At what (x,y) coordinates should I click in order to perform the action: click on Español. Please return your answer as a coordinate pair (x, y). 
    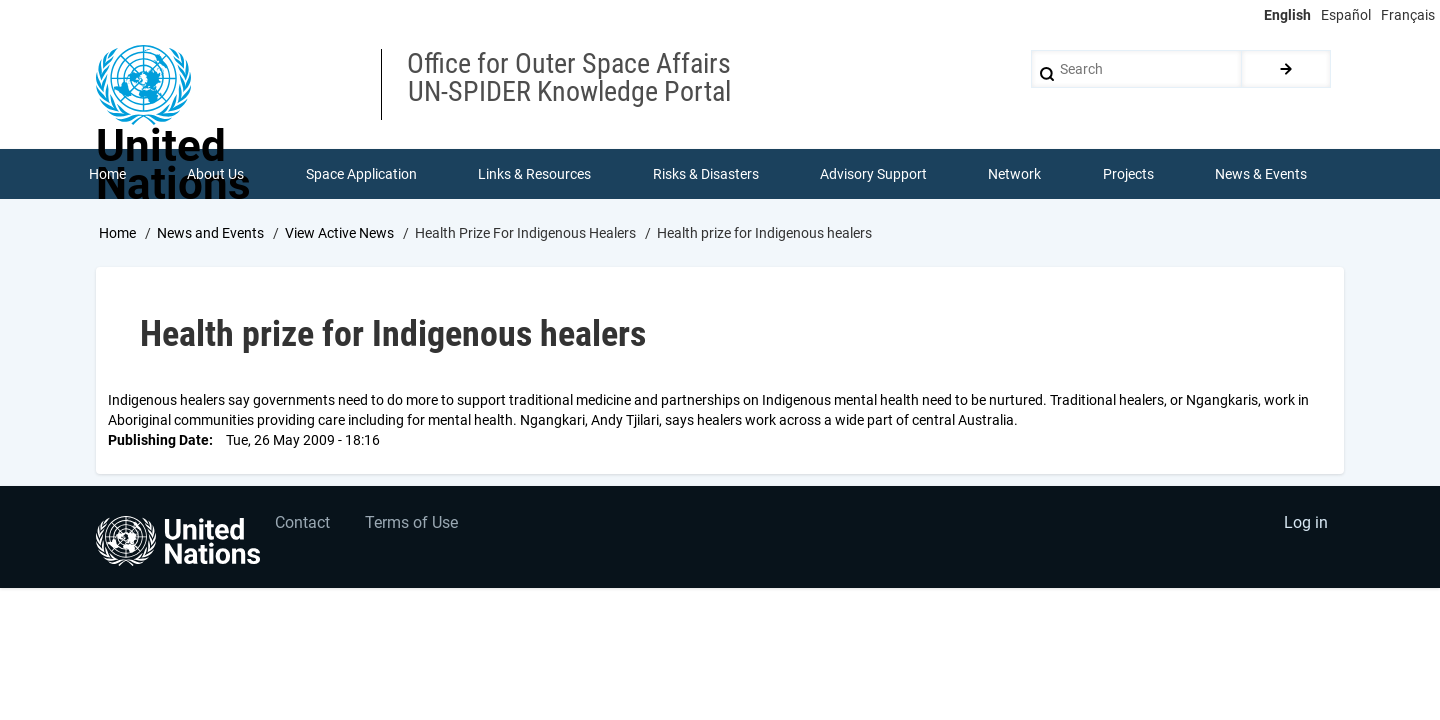
    Looking at the image, I should click on (1346, 15).